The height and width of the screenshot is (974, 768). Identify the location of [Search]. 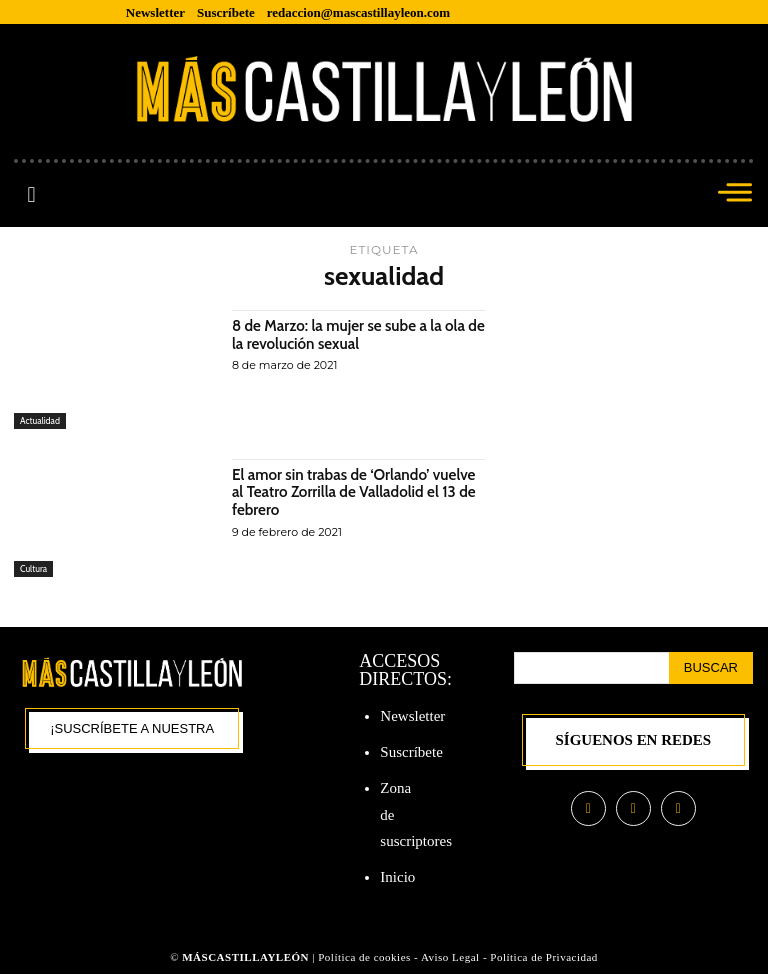
(711, 668).